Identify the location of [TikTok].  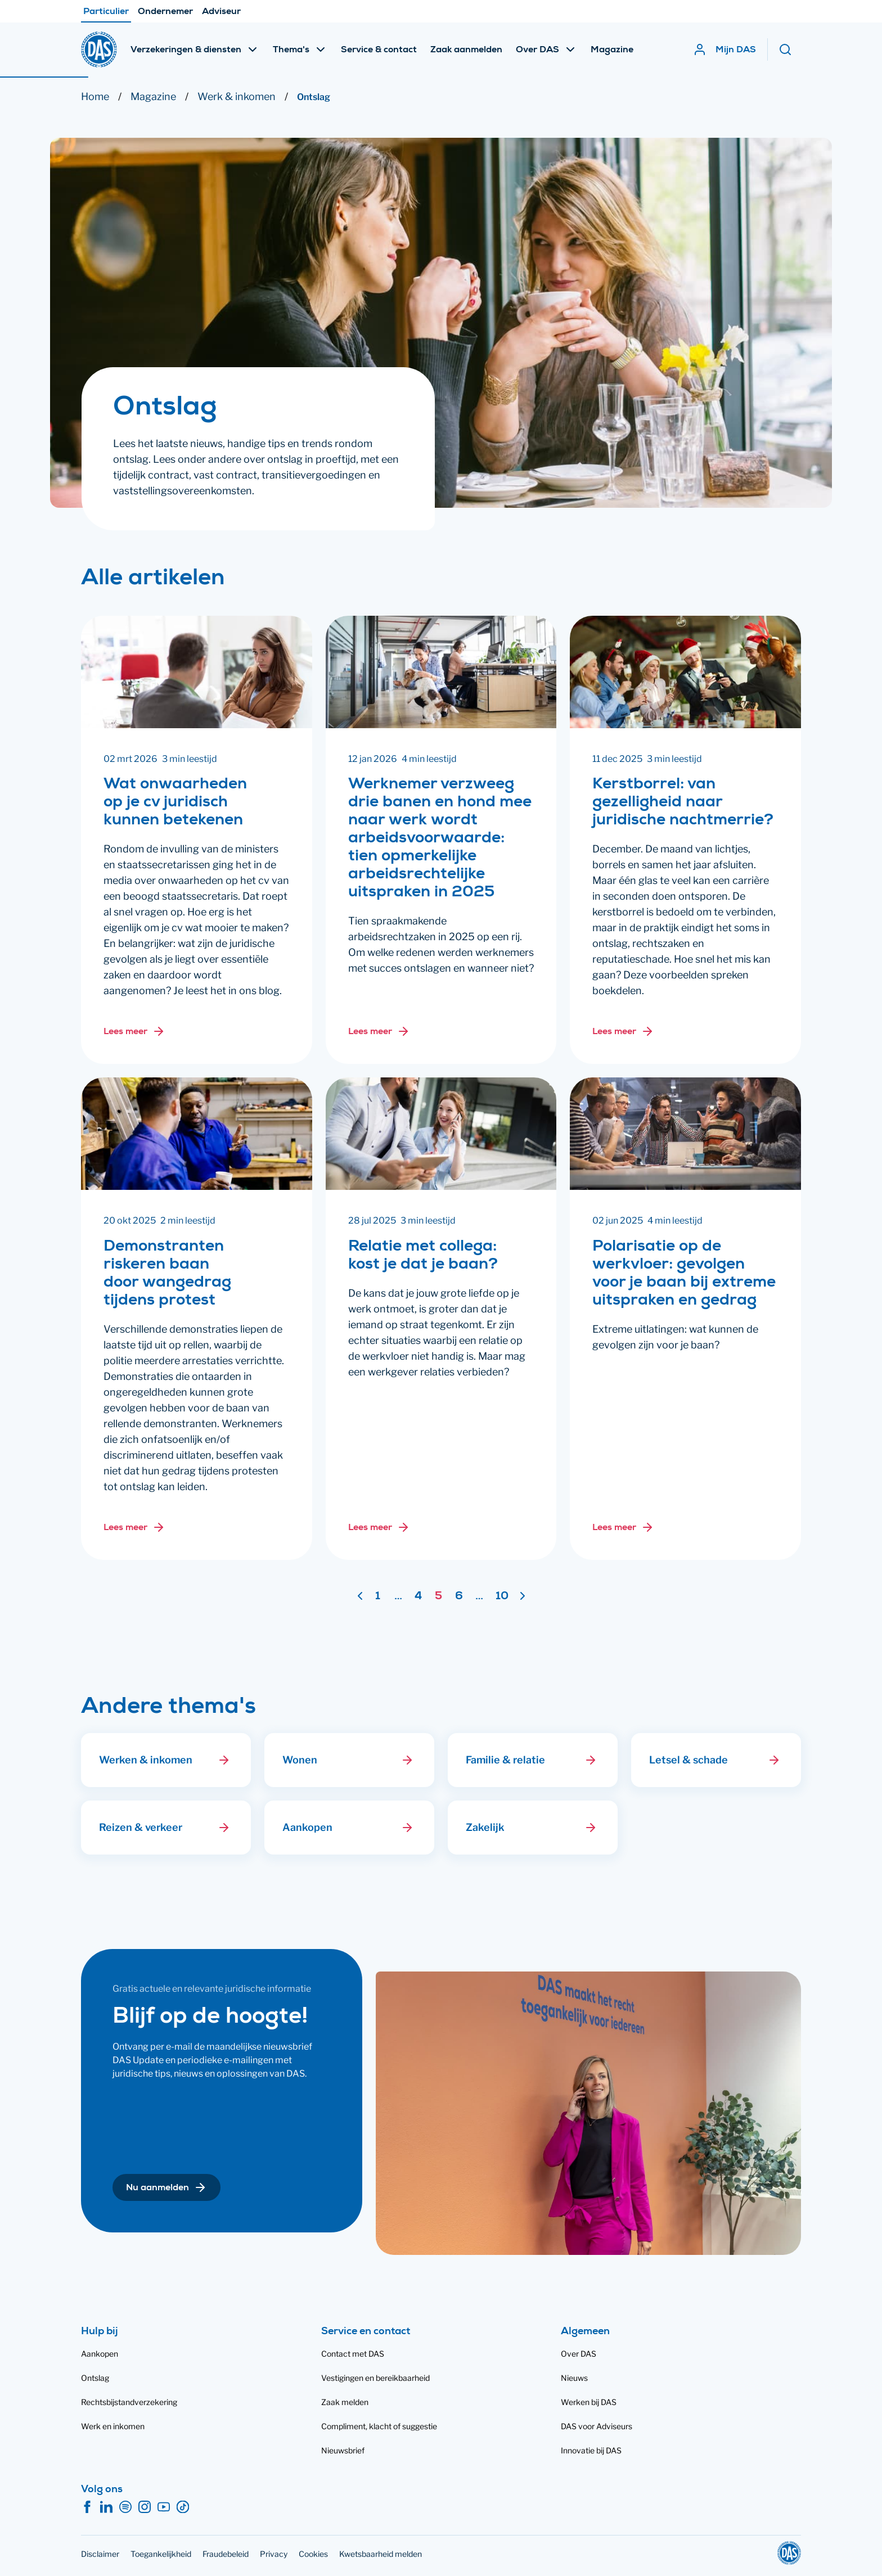
(183, 2507).